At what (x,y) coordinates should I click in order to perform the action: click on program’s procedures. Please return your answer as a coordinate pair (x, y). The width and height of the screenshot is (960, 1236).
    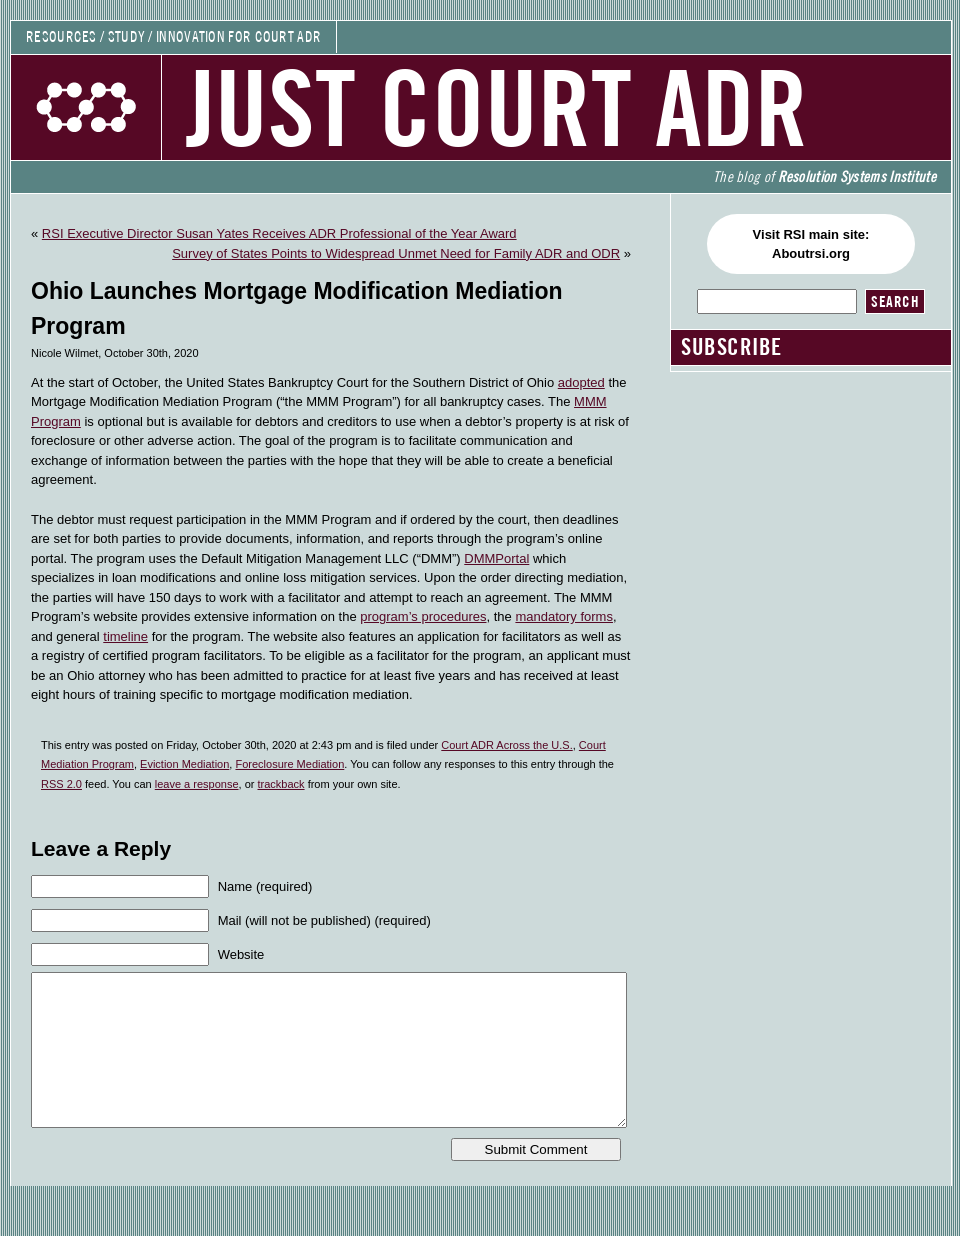
    Looking at the image, I should click on (423, 616).